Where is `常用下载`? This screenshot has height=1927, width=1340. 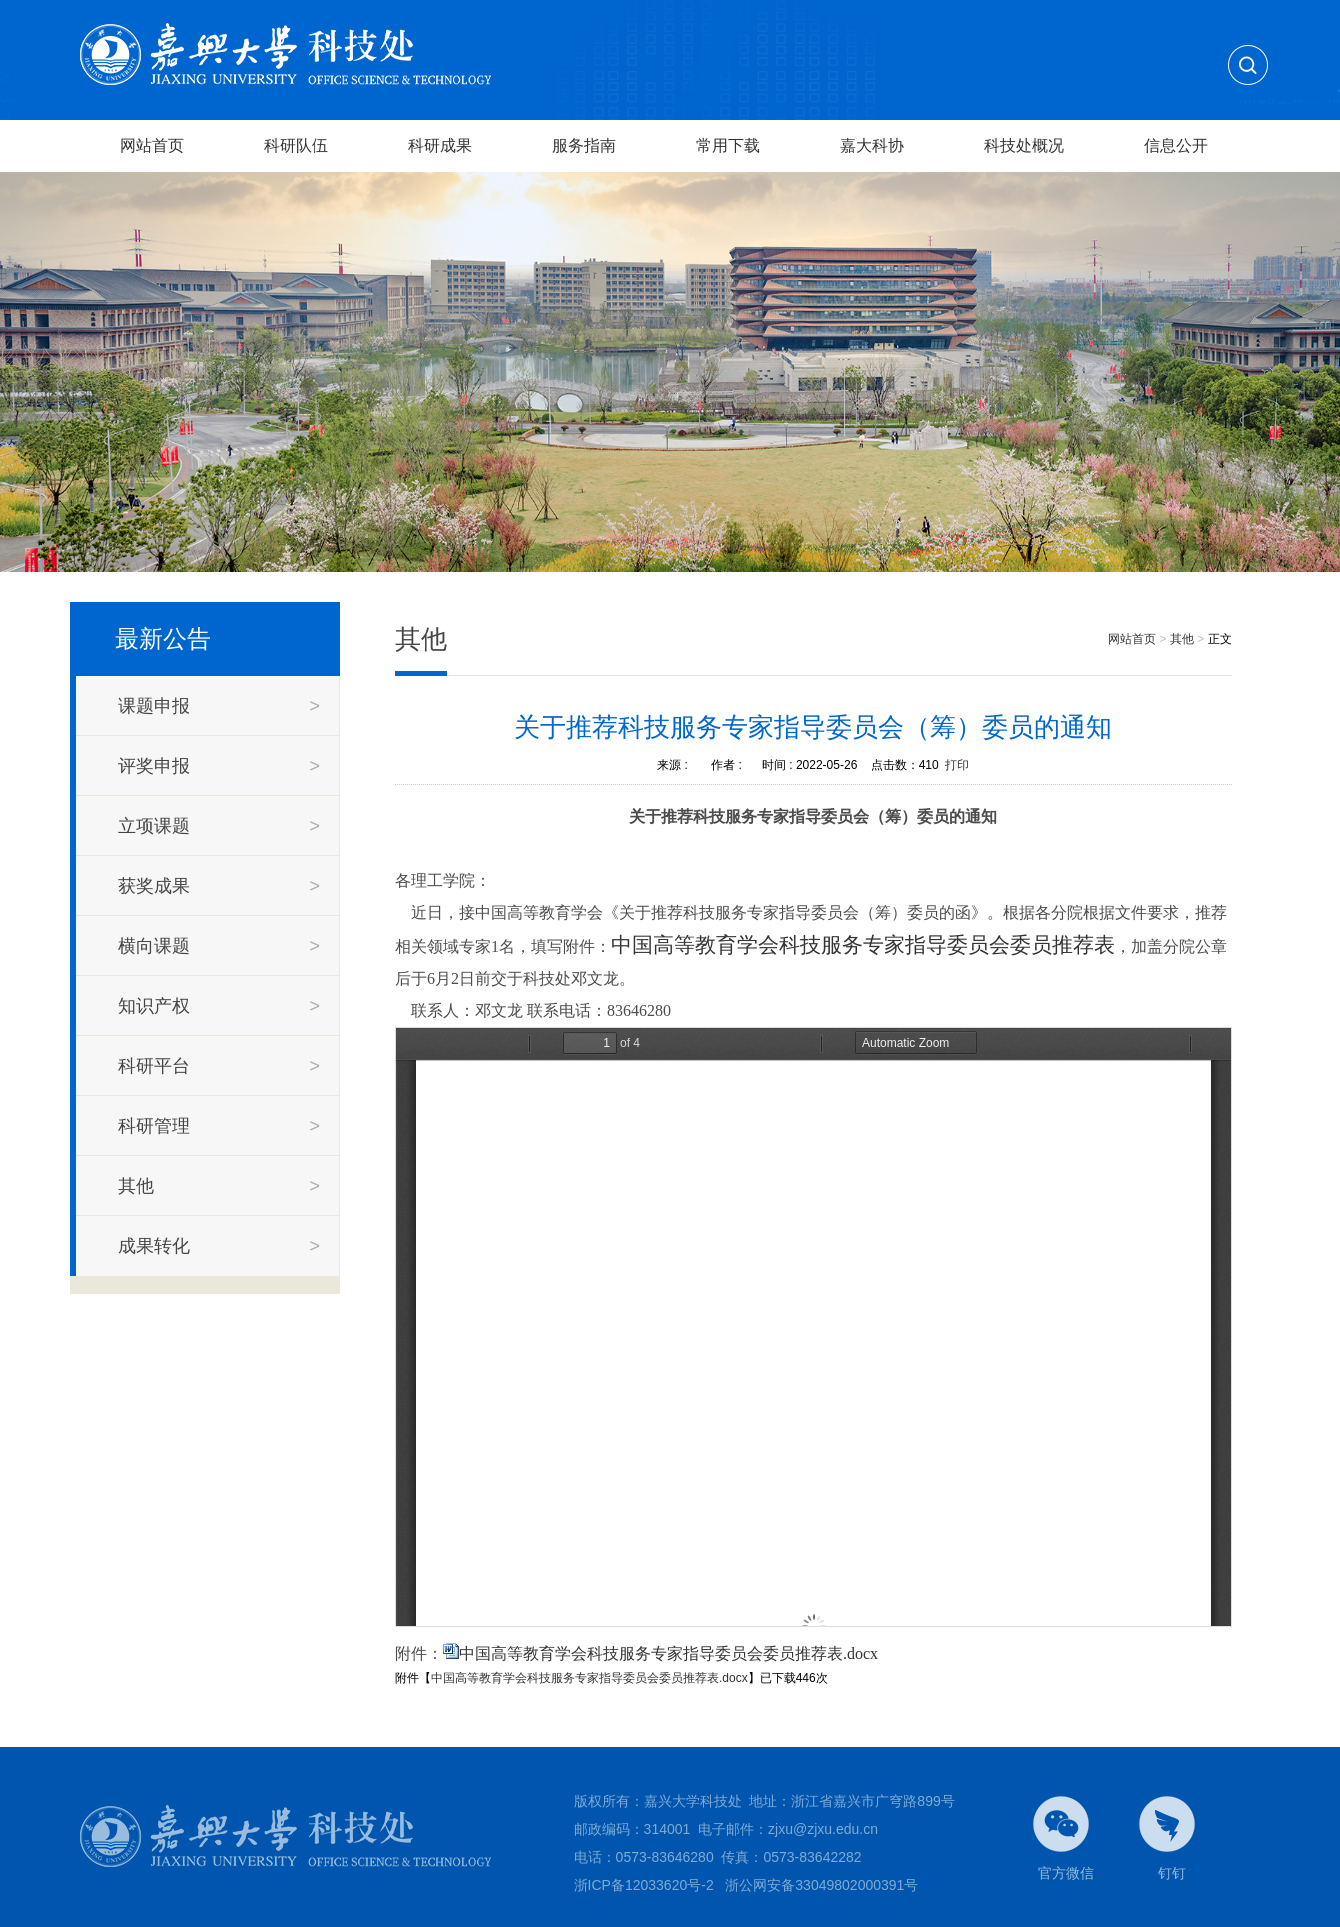
常用下载 is located at coordinates (728, 145).